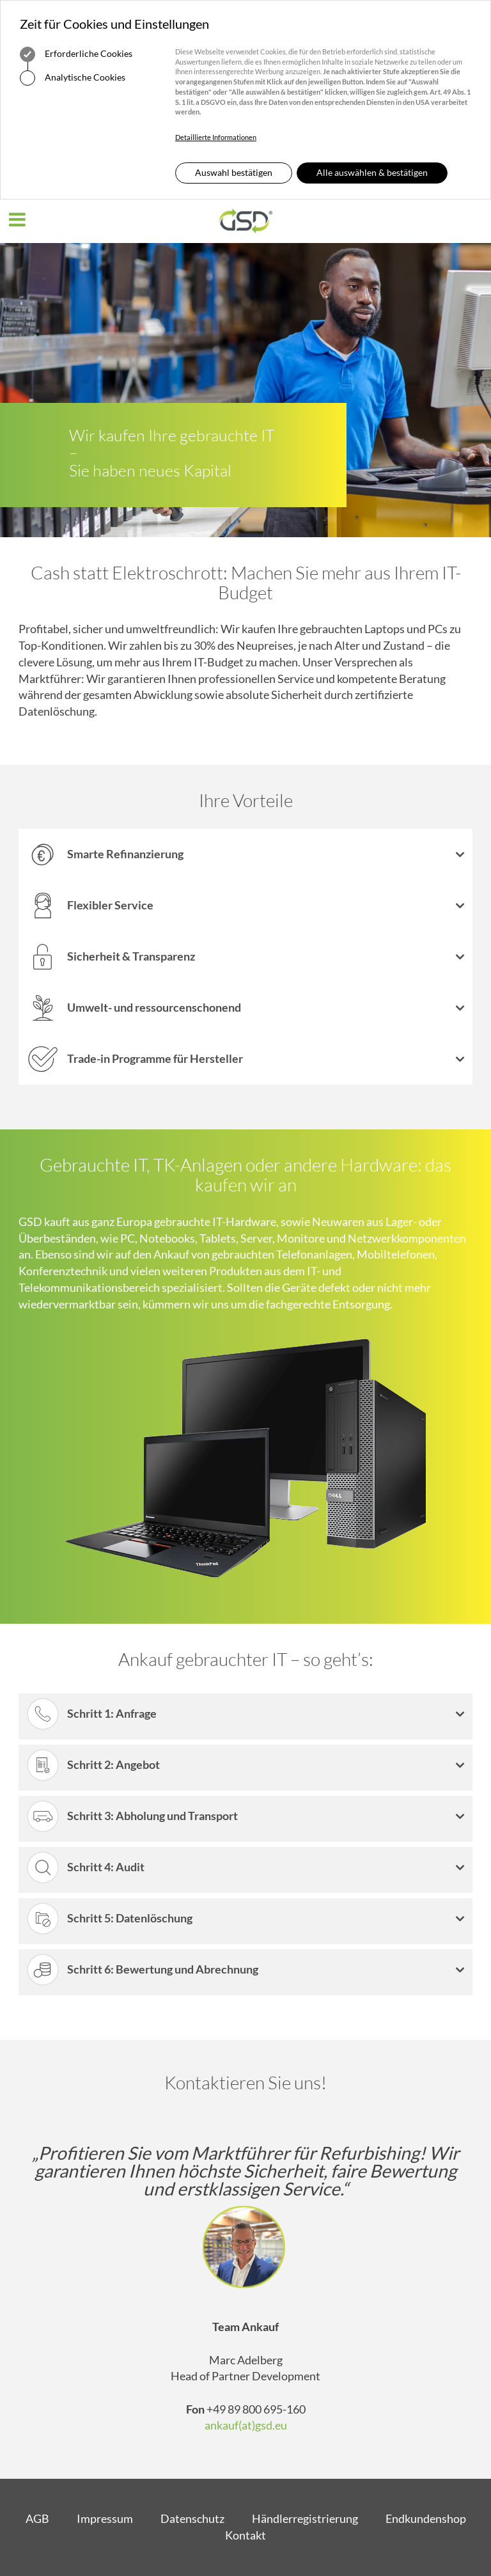 The image size is (491, 2576). Describe the element at coordinates (192, 2518) in the screenshot. I see `Datenschutz` at that location.